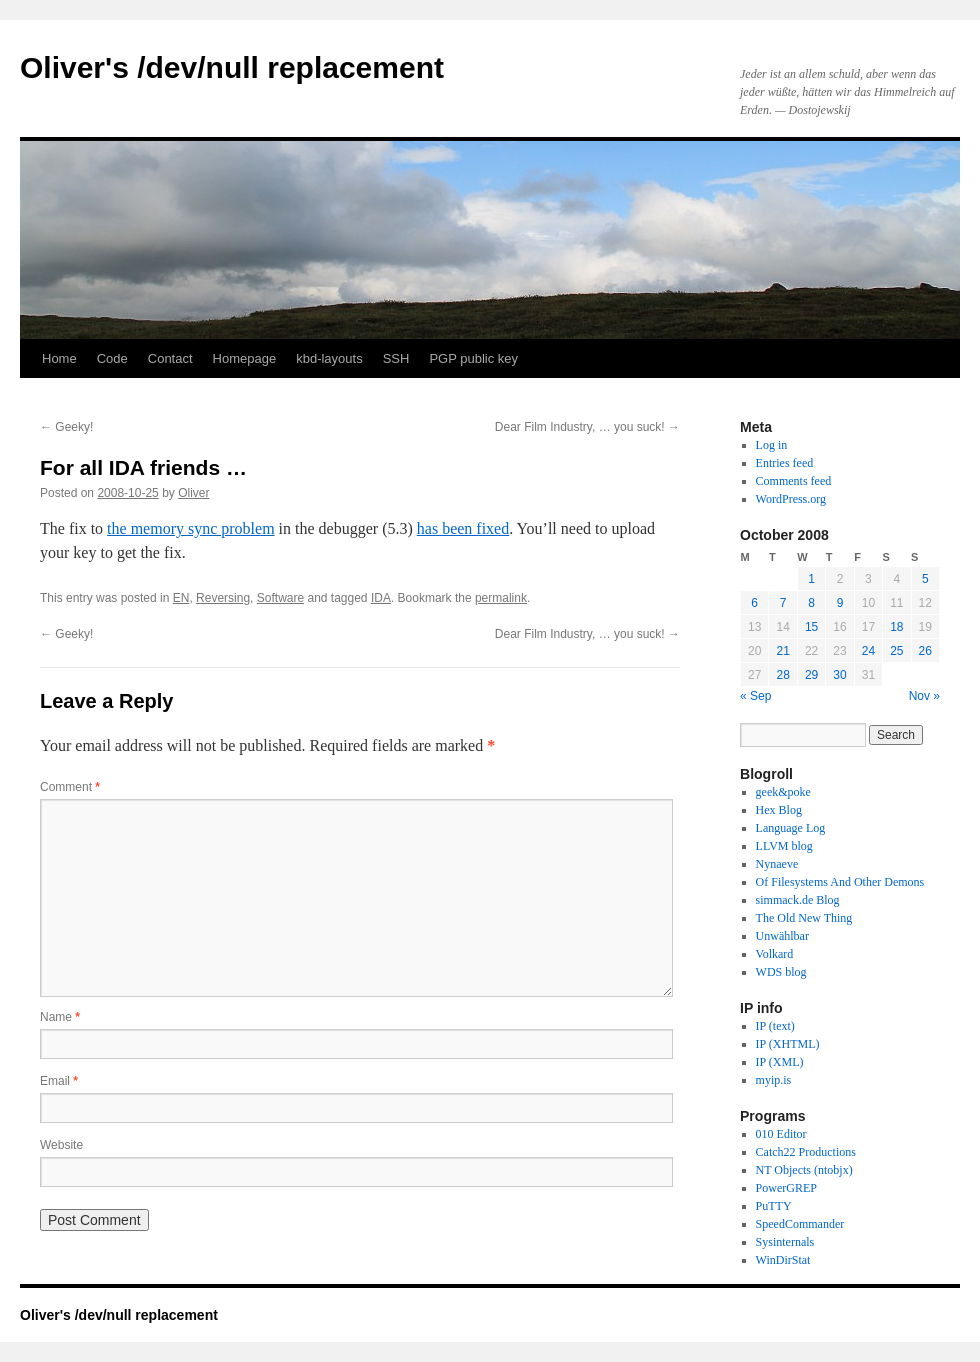 The image size is (980, 1362). What do you see at coordinates (777, 864) in the screenshot?
I see `Nynaeve` at bounding box center [777, 864].